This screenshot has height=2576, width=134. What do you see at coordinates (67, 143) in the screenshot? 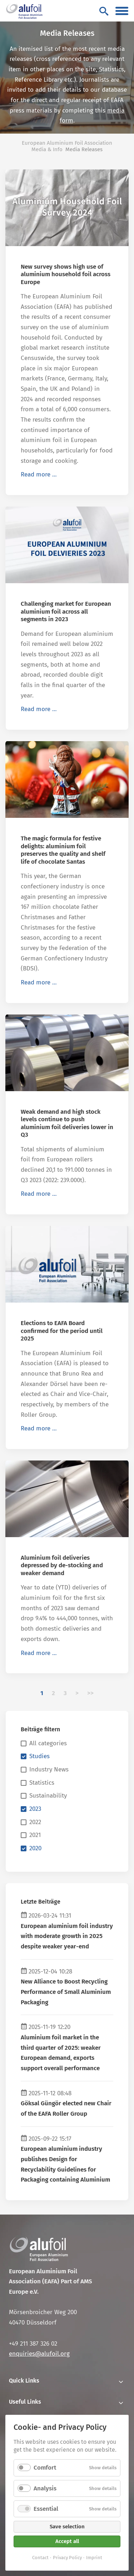
I see `European Aluminium Foil Association` at bounding box center [67, 143].